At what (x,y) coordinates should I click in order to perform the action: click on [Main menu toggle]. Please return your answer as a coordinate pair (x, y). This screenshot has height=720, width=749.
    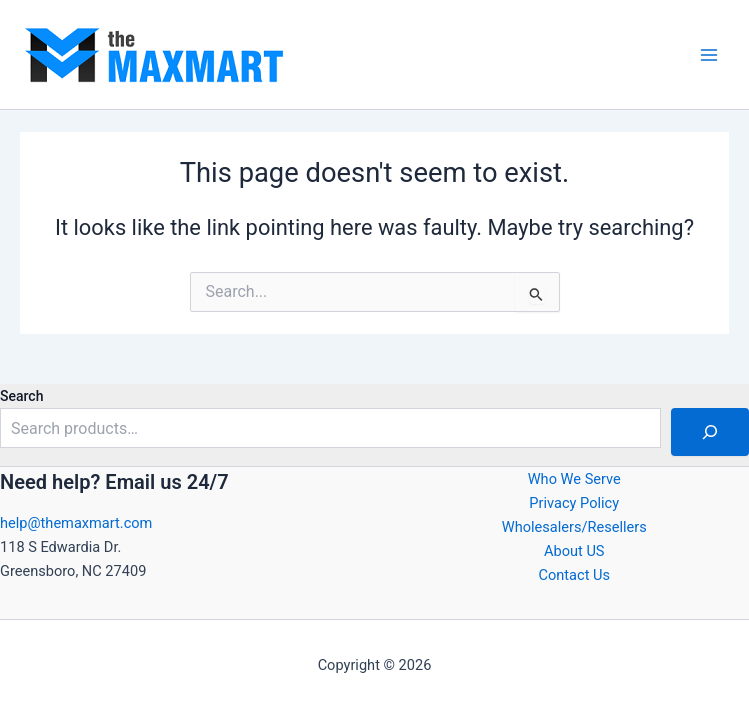
    Looking at the image, I should click on (709, 54).